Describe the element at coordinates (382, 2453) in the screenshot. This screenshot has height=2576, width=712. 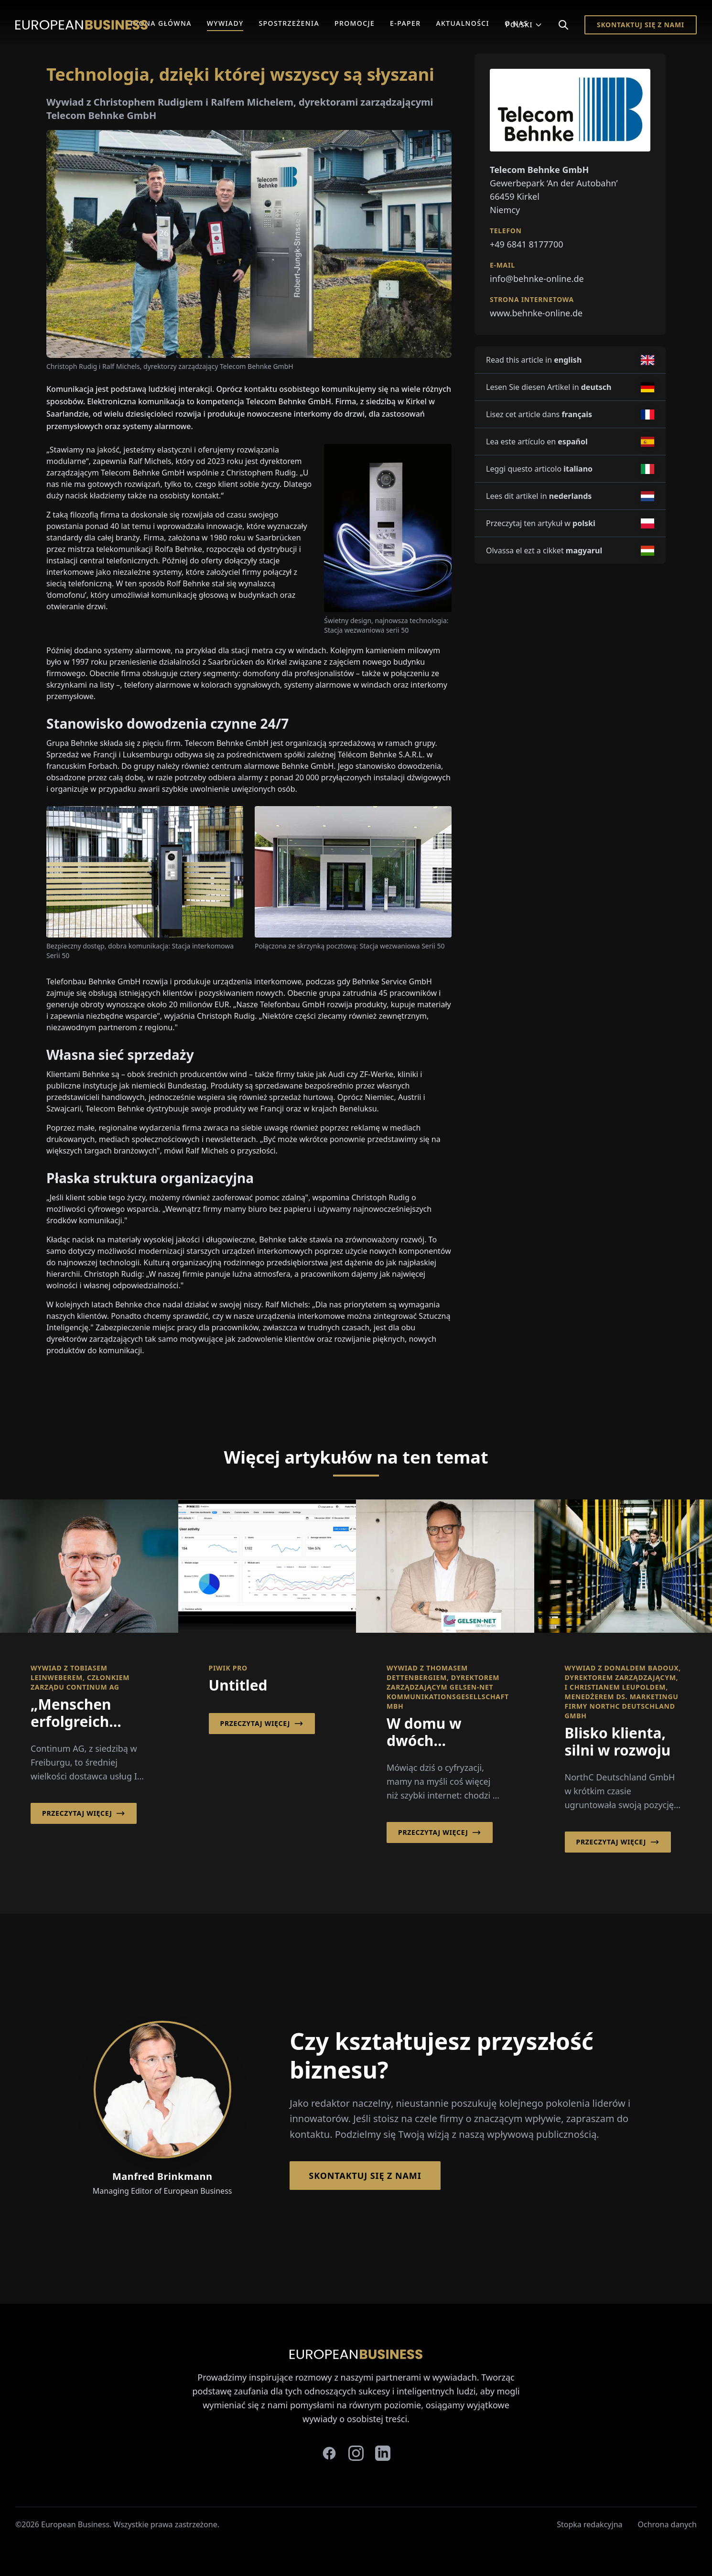
I see `[linkedin]` at that location.